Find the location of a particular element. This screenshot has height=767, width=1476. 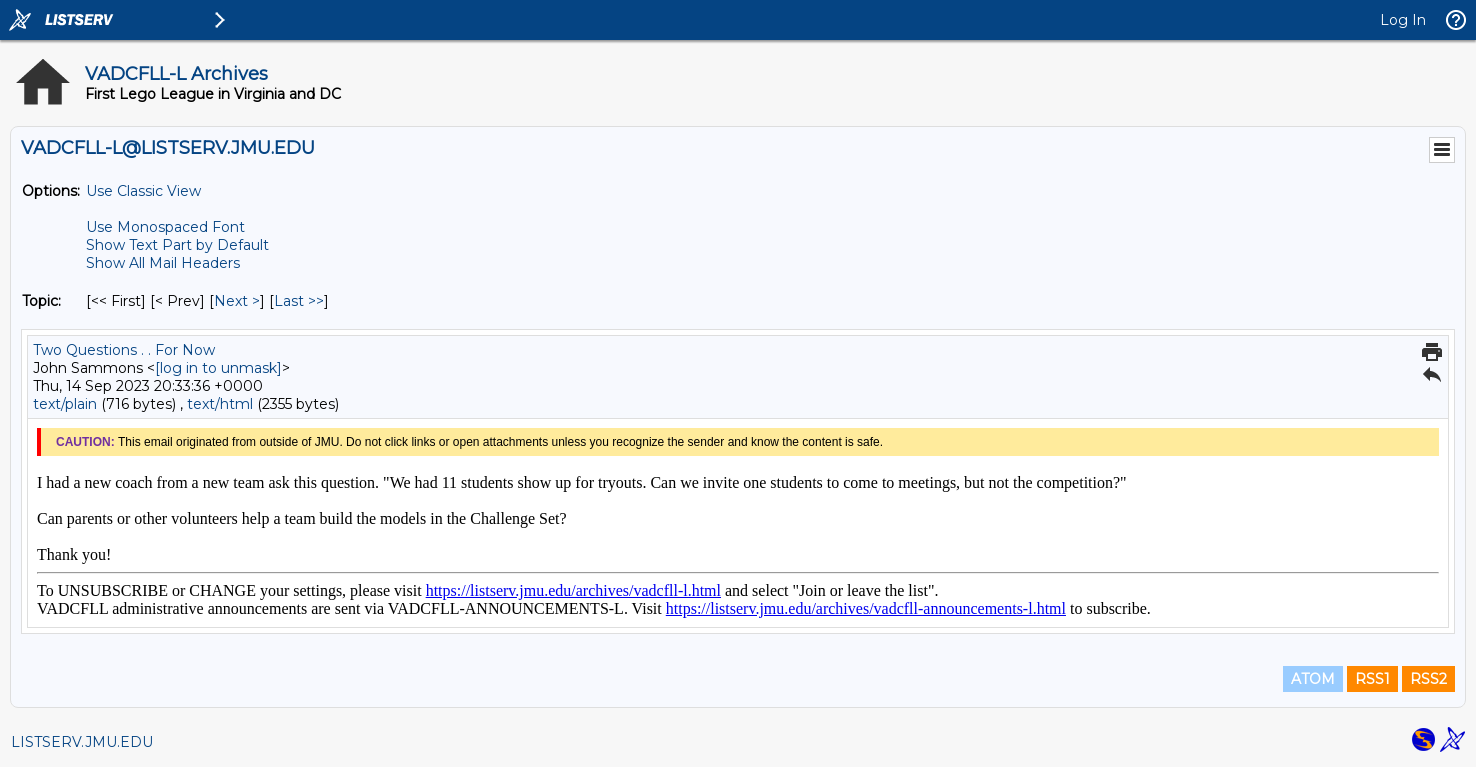

Last >> [Last Message By Topic] is located at coordinates (299, 301).